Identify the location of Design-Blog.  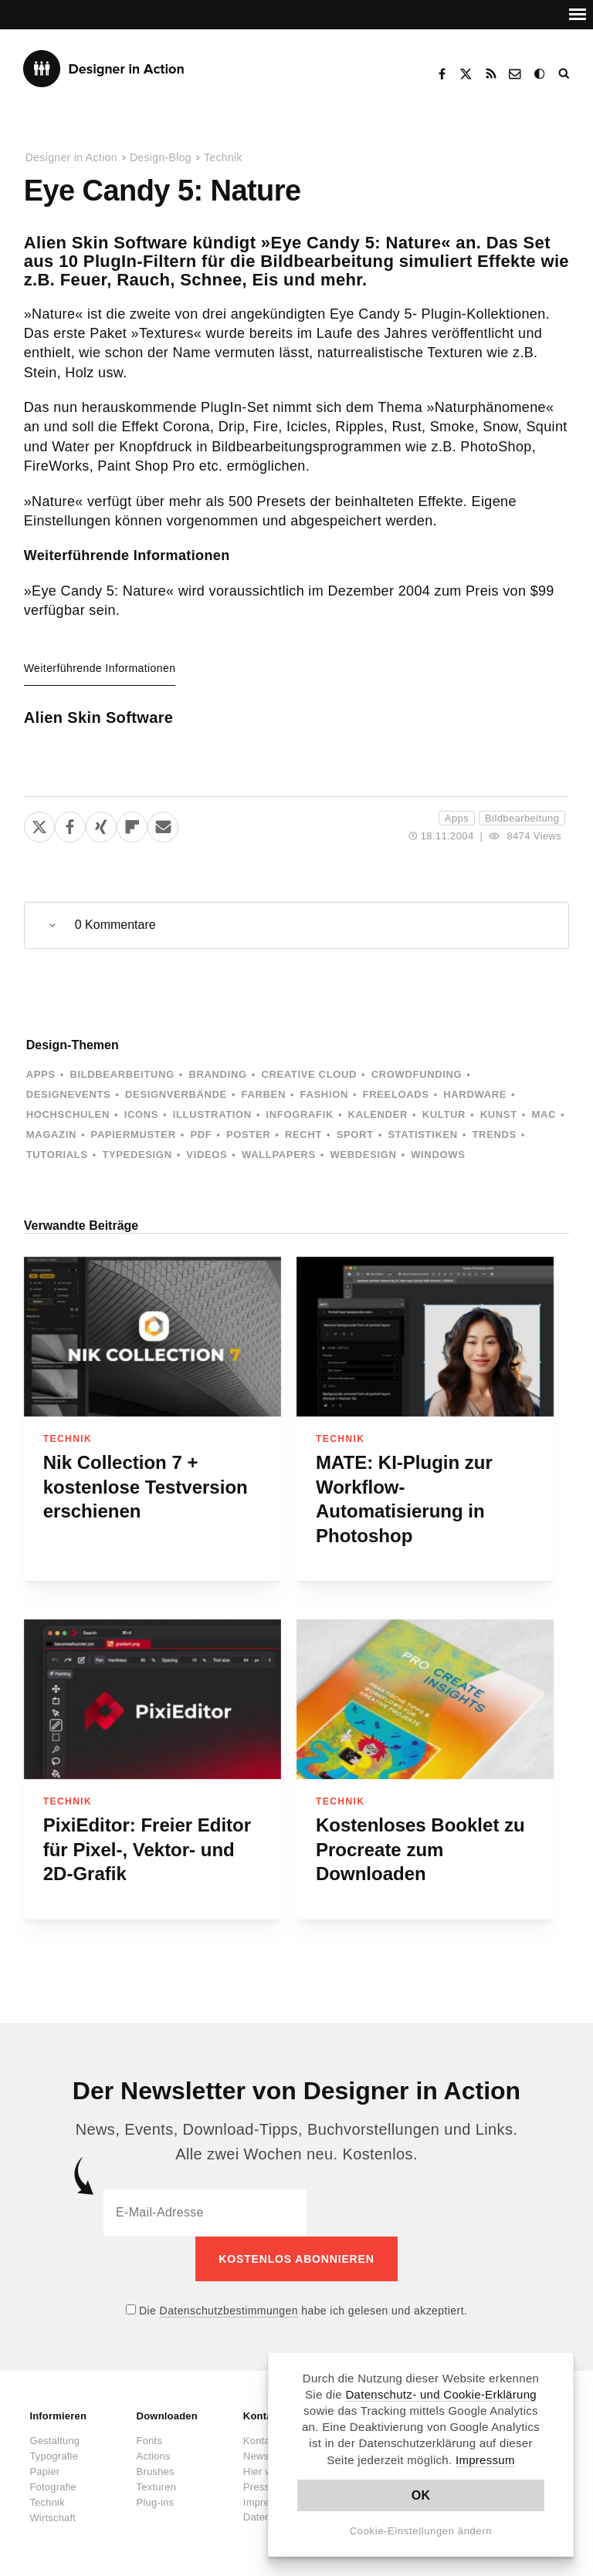
(160, 157).